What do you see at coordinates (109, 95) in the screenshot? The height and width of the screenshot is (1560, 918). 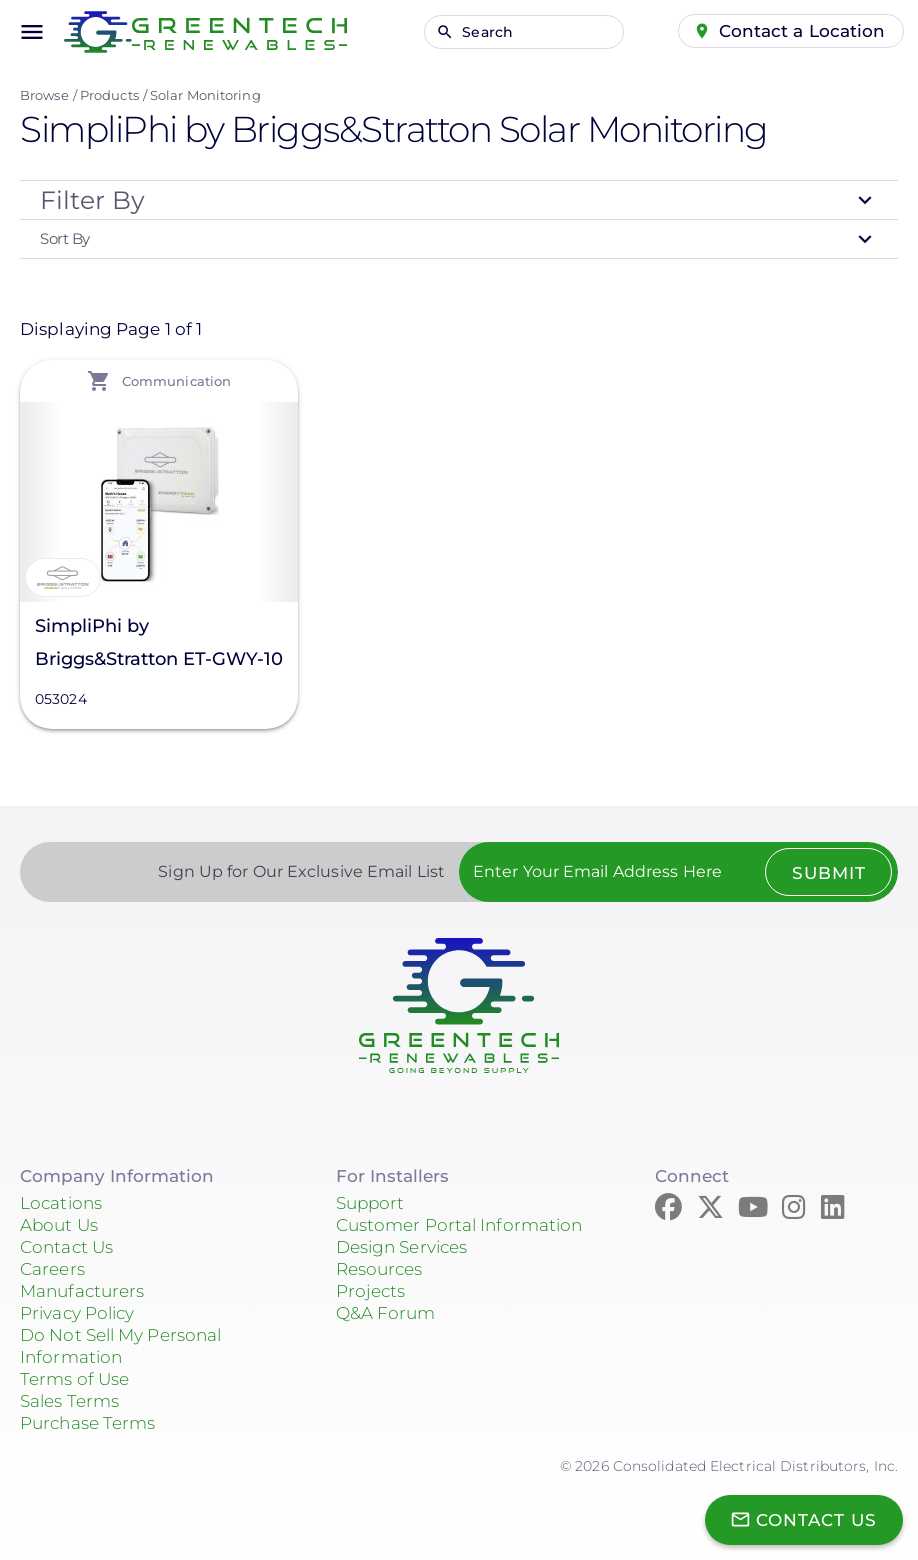 I see `Products` at bounding box center [109, 95].